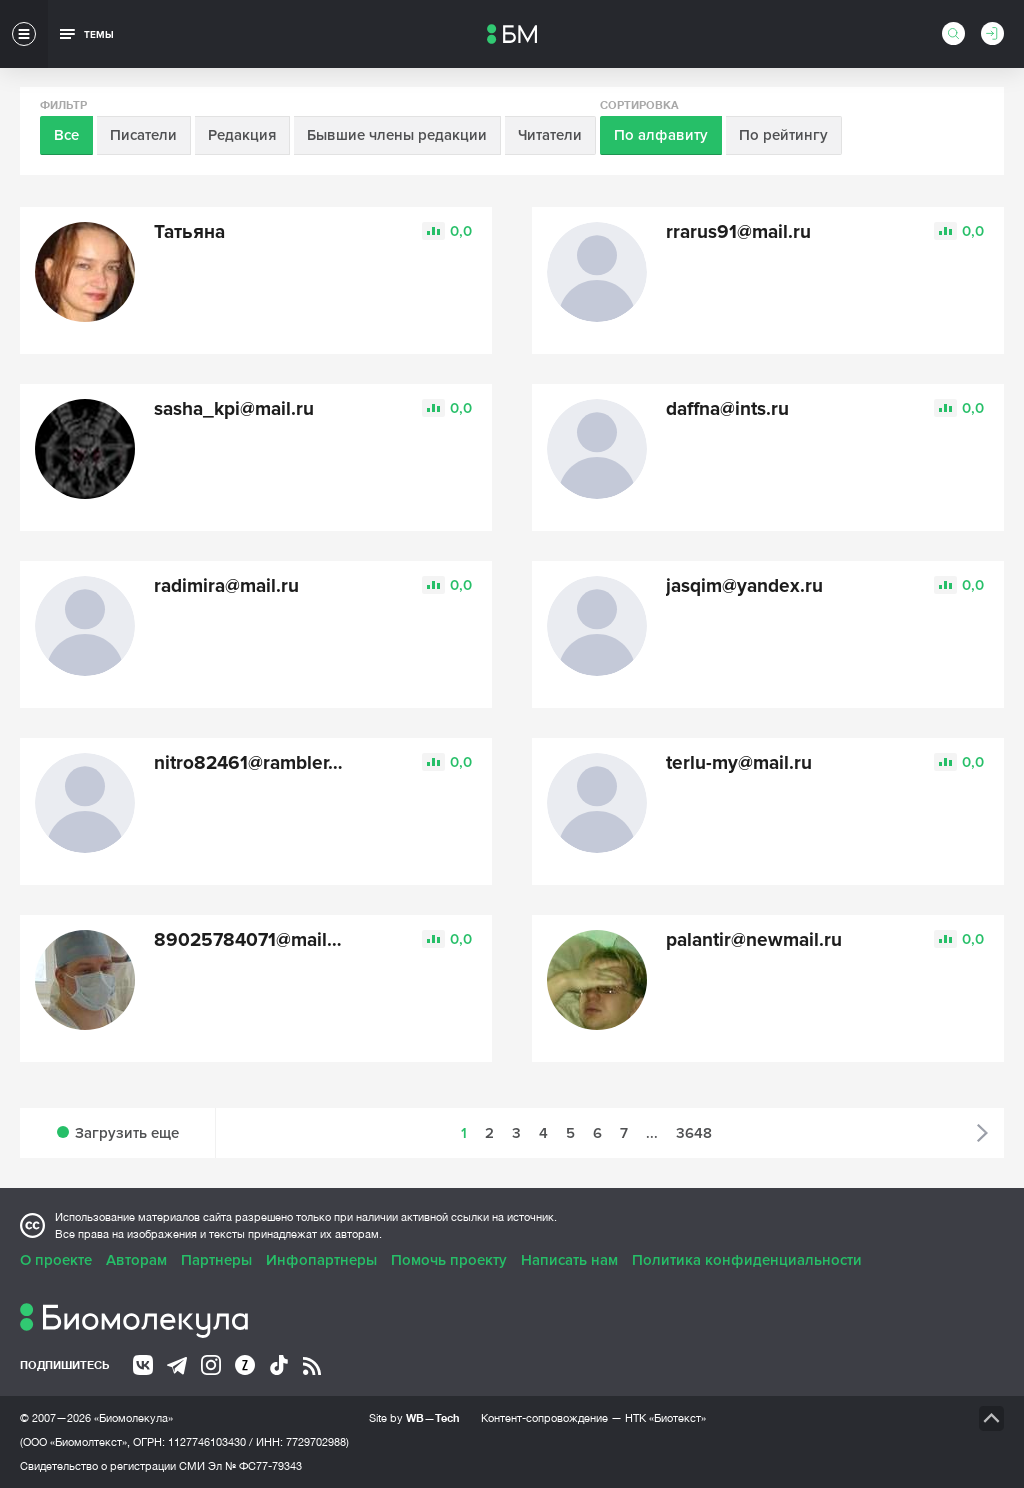  Describe the element at coordinates (783, 135) in the screenshot. I see `По рейтингу` at that location.